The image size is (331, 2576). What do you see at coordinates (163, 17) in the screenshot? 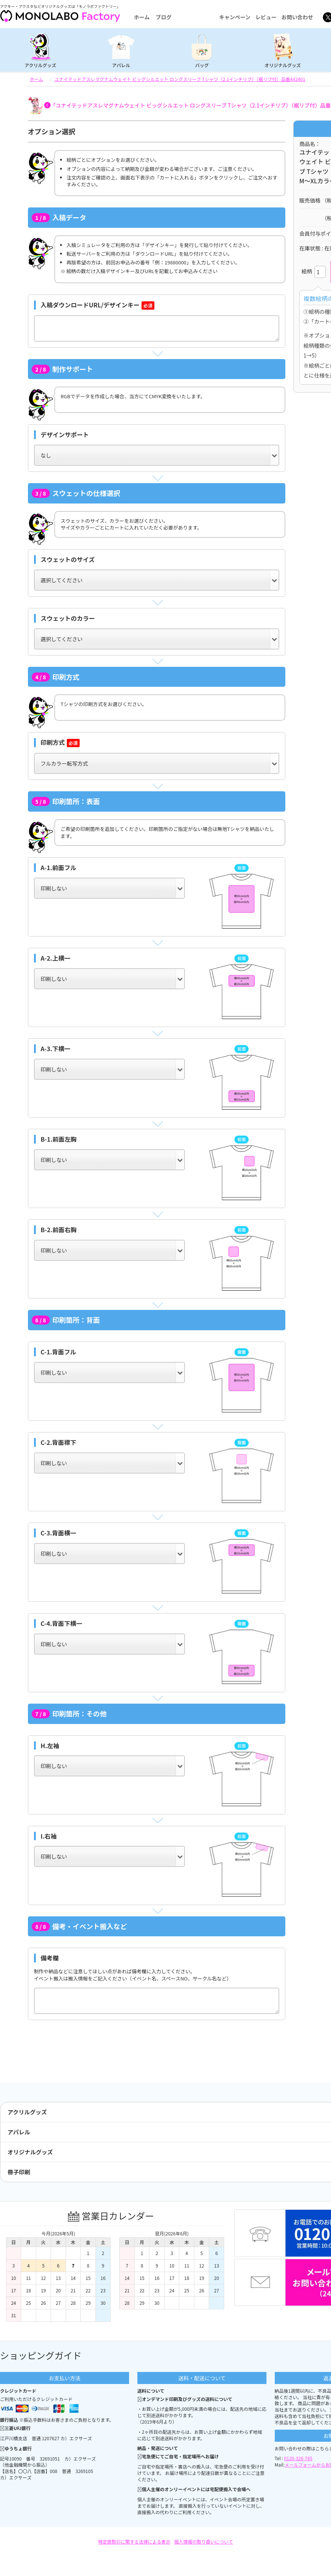
I see `ブログ` at bounding box center [163, 17].